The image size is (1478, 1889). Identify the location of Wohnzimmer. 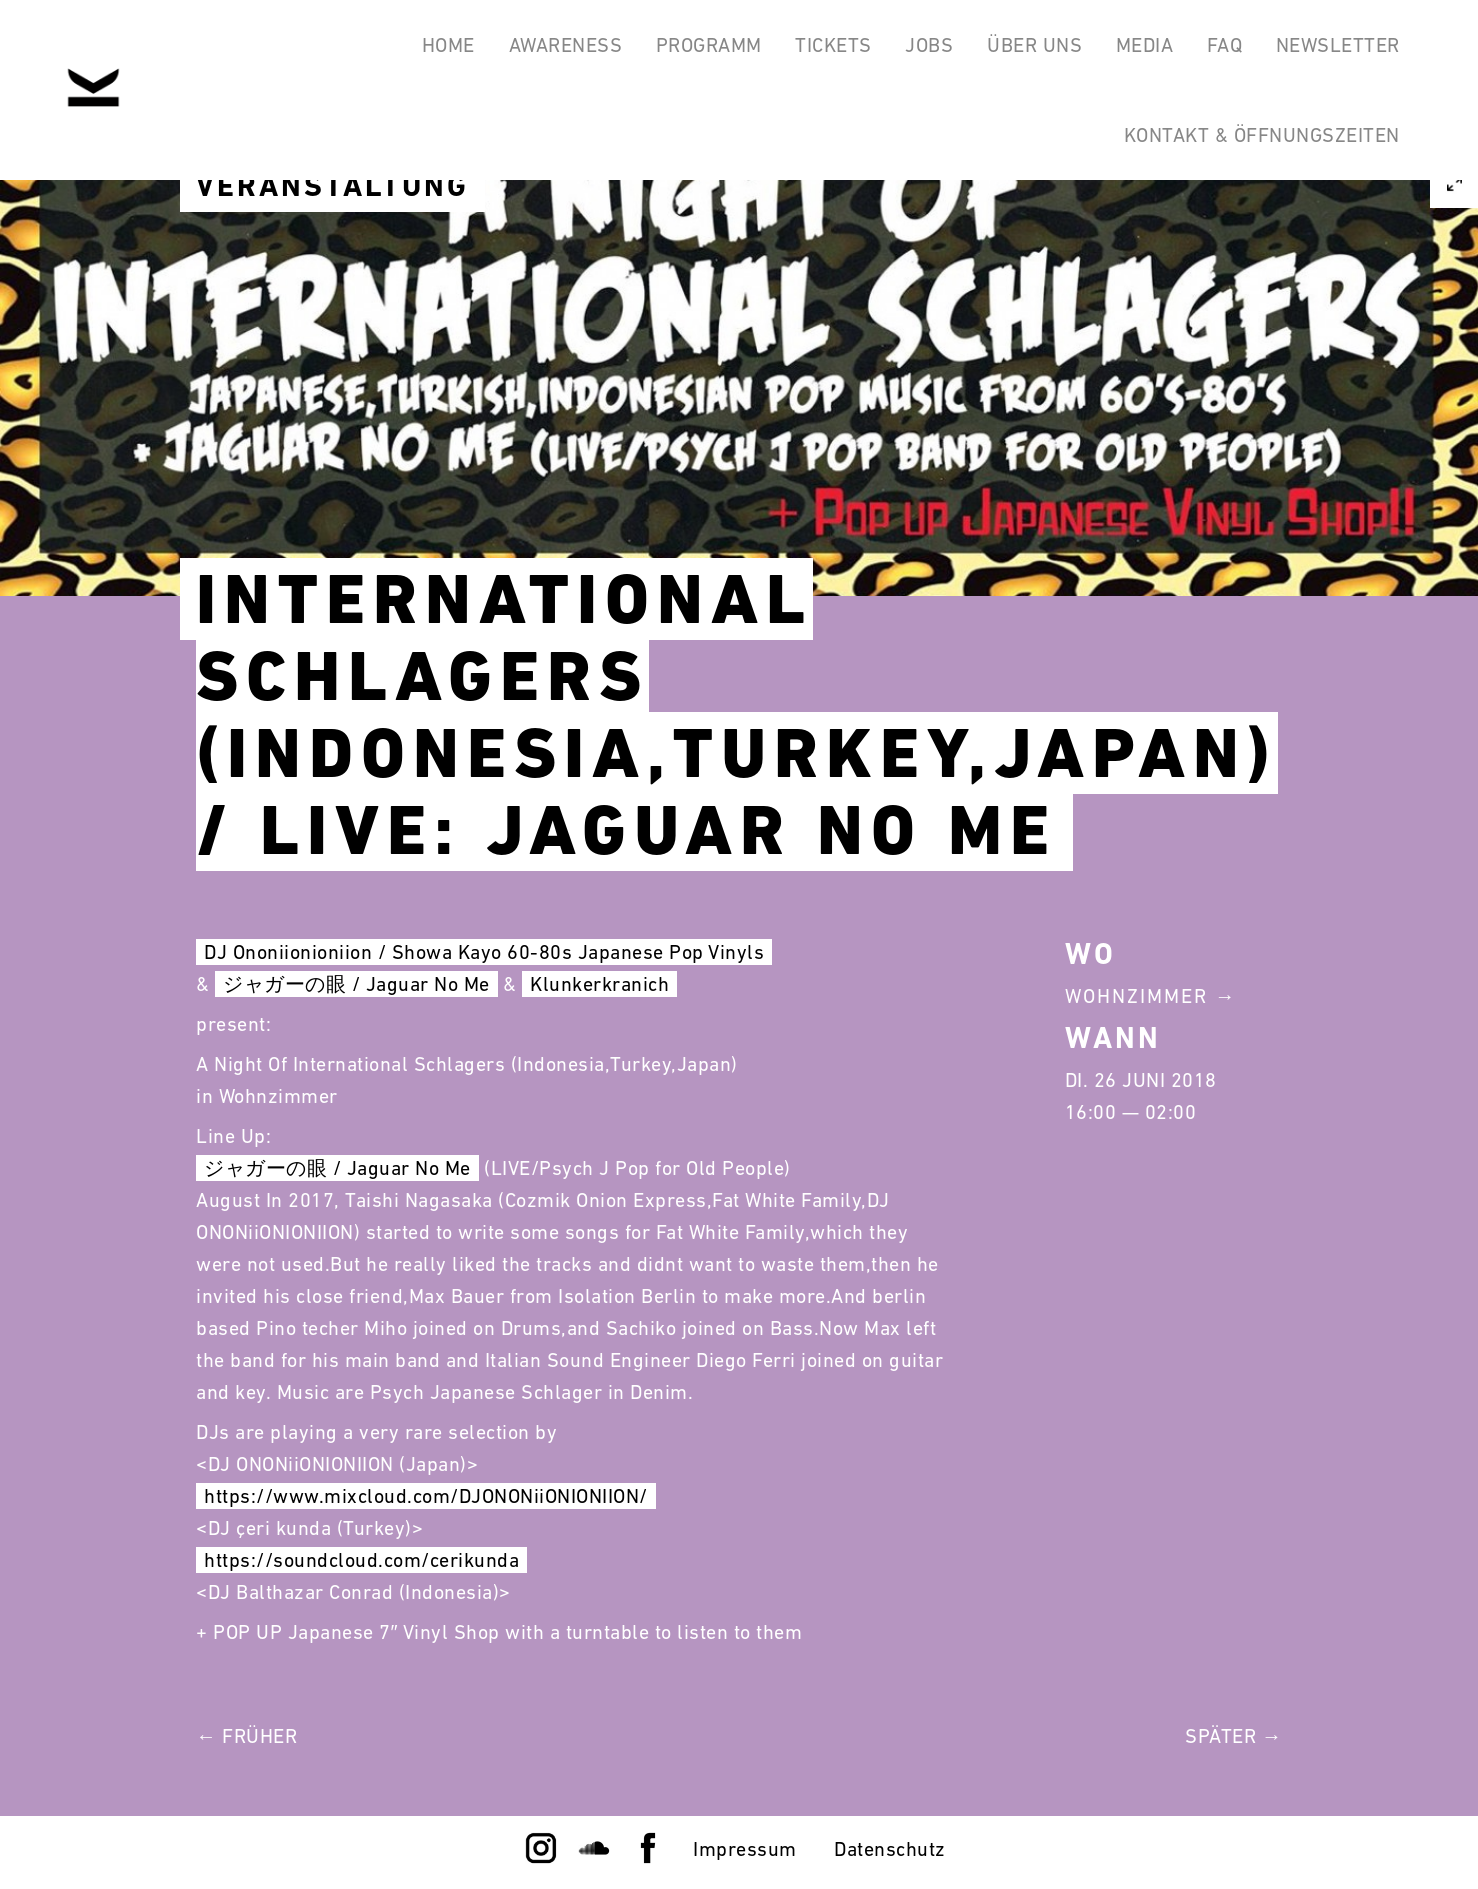
(1136, 996).